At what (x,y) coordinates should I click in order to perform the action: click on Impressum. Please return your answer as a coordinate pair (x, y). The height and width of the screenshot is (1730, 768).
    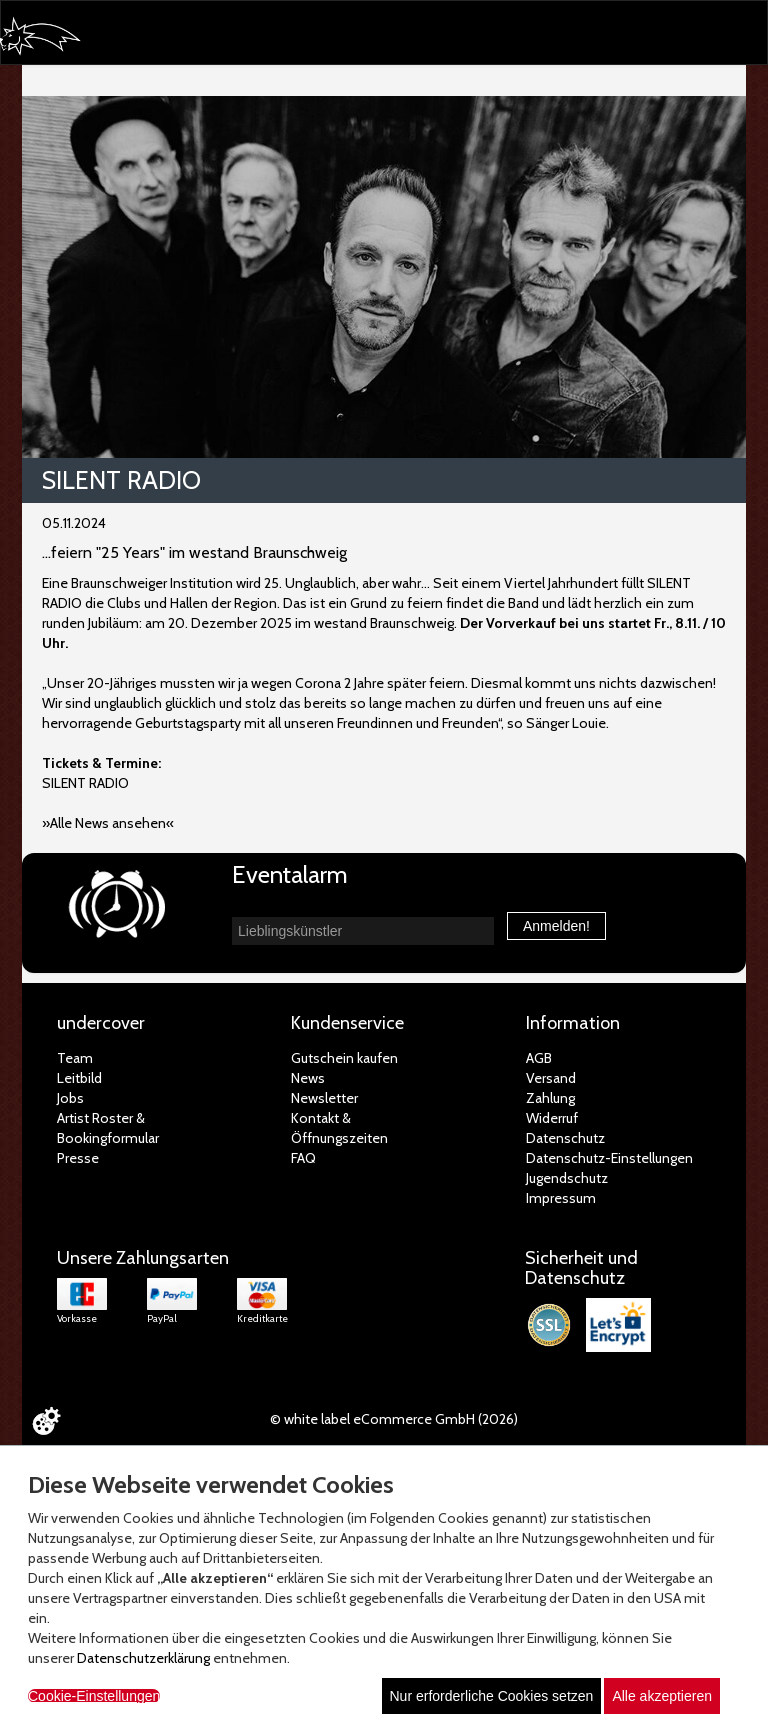
    Looking at the image, I should click on (561, 1198).